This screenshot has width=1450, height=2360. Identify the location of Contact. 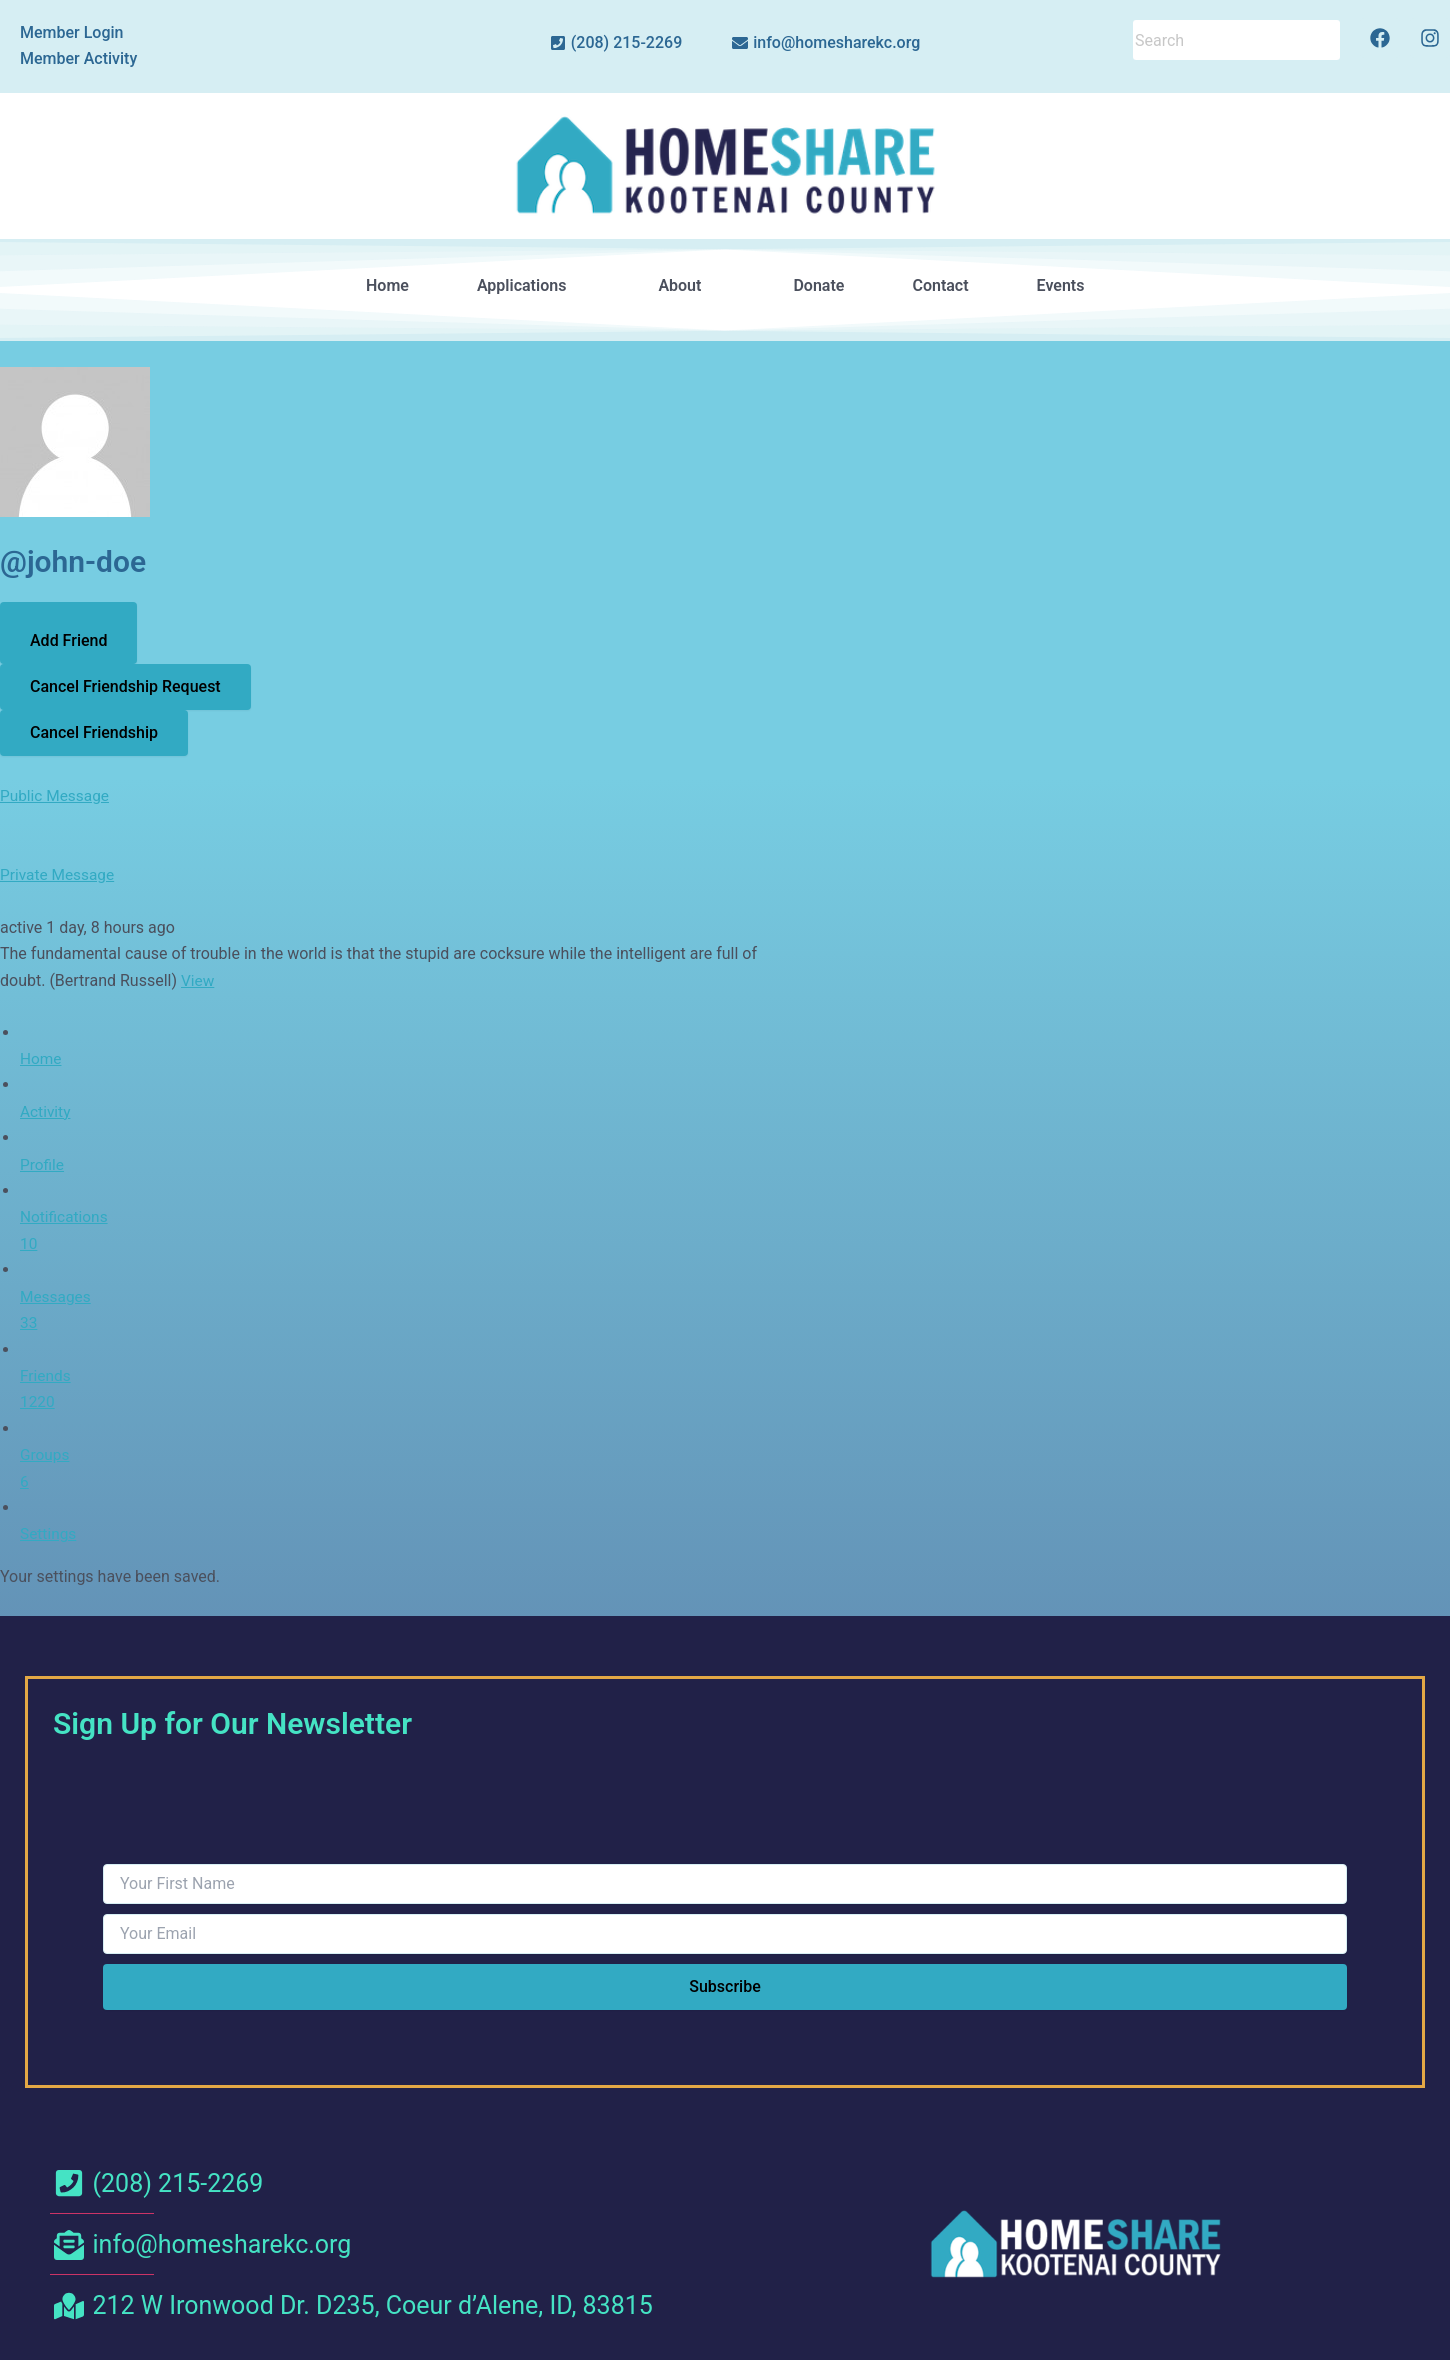
(940, 285).